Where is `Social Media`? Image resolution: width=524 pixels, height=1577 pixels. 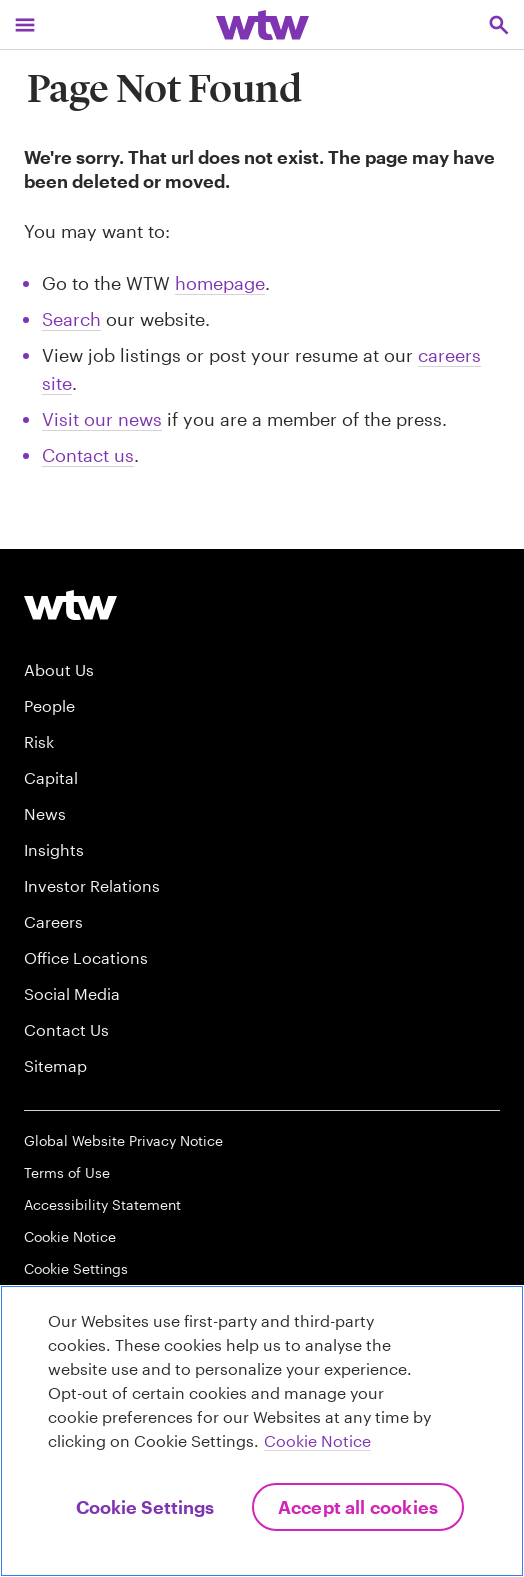 Social Media is located at coordinates (72, 993).